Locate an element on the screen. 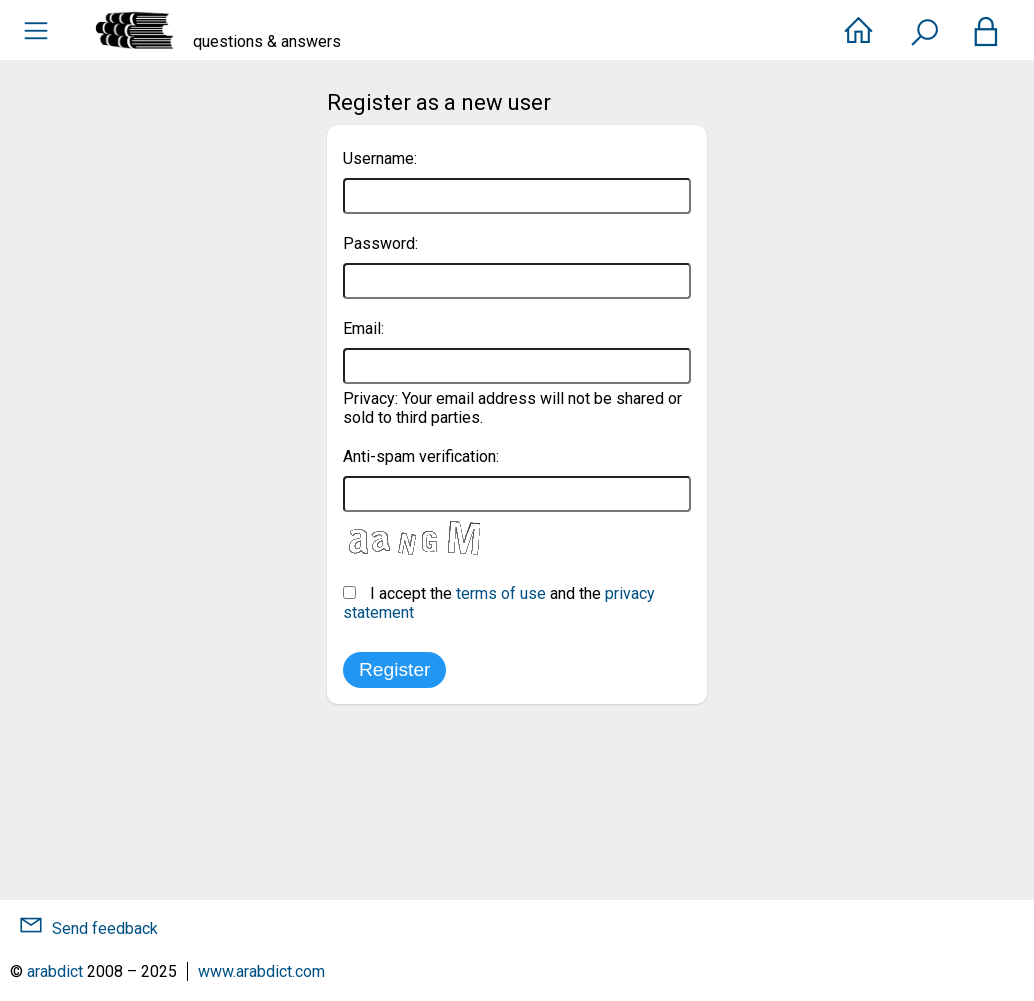  terms of use is located at coordinates (501, 593).